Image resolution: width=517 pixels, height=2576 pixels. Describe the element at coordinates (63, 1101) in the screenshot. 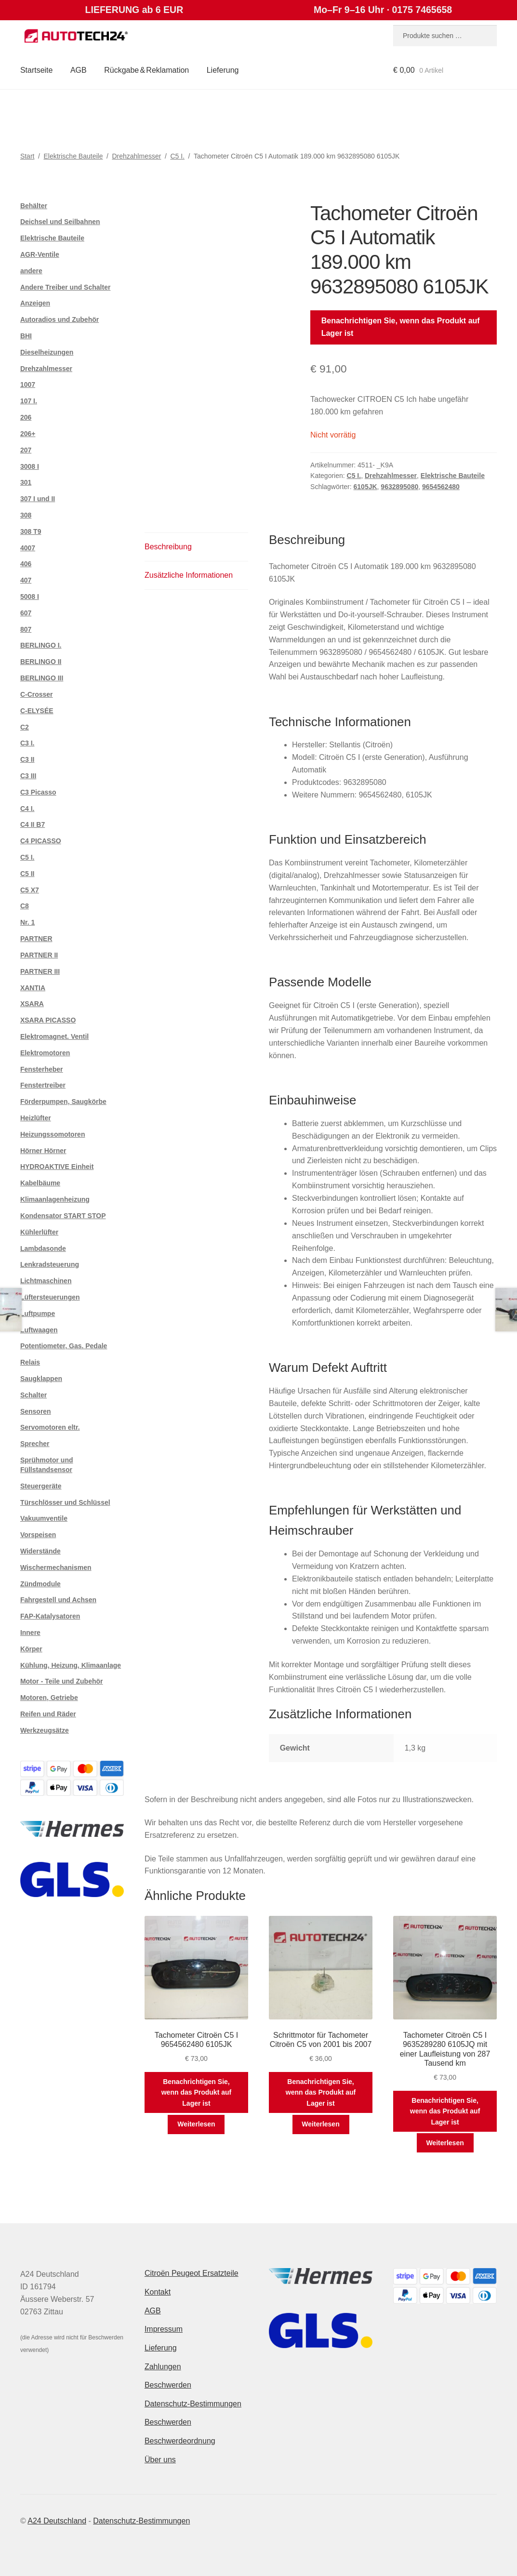

I see `Förderpumpen, Saugkörbe` at that location.